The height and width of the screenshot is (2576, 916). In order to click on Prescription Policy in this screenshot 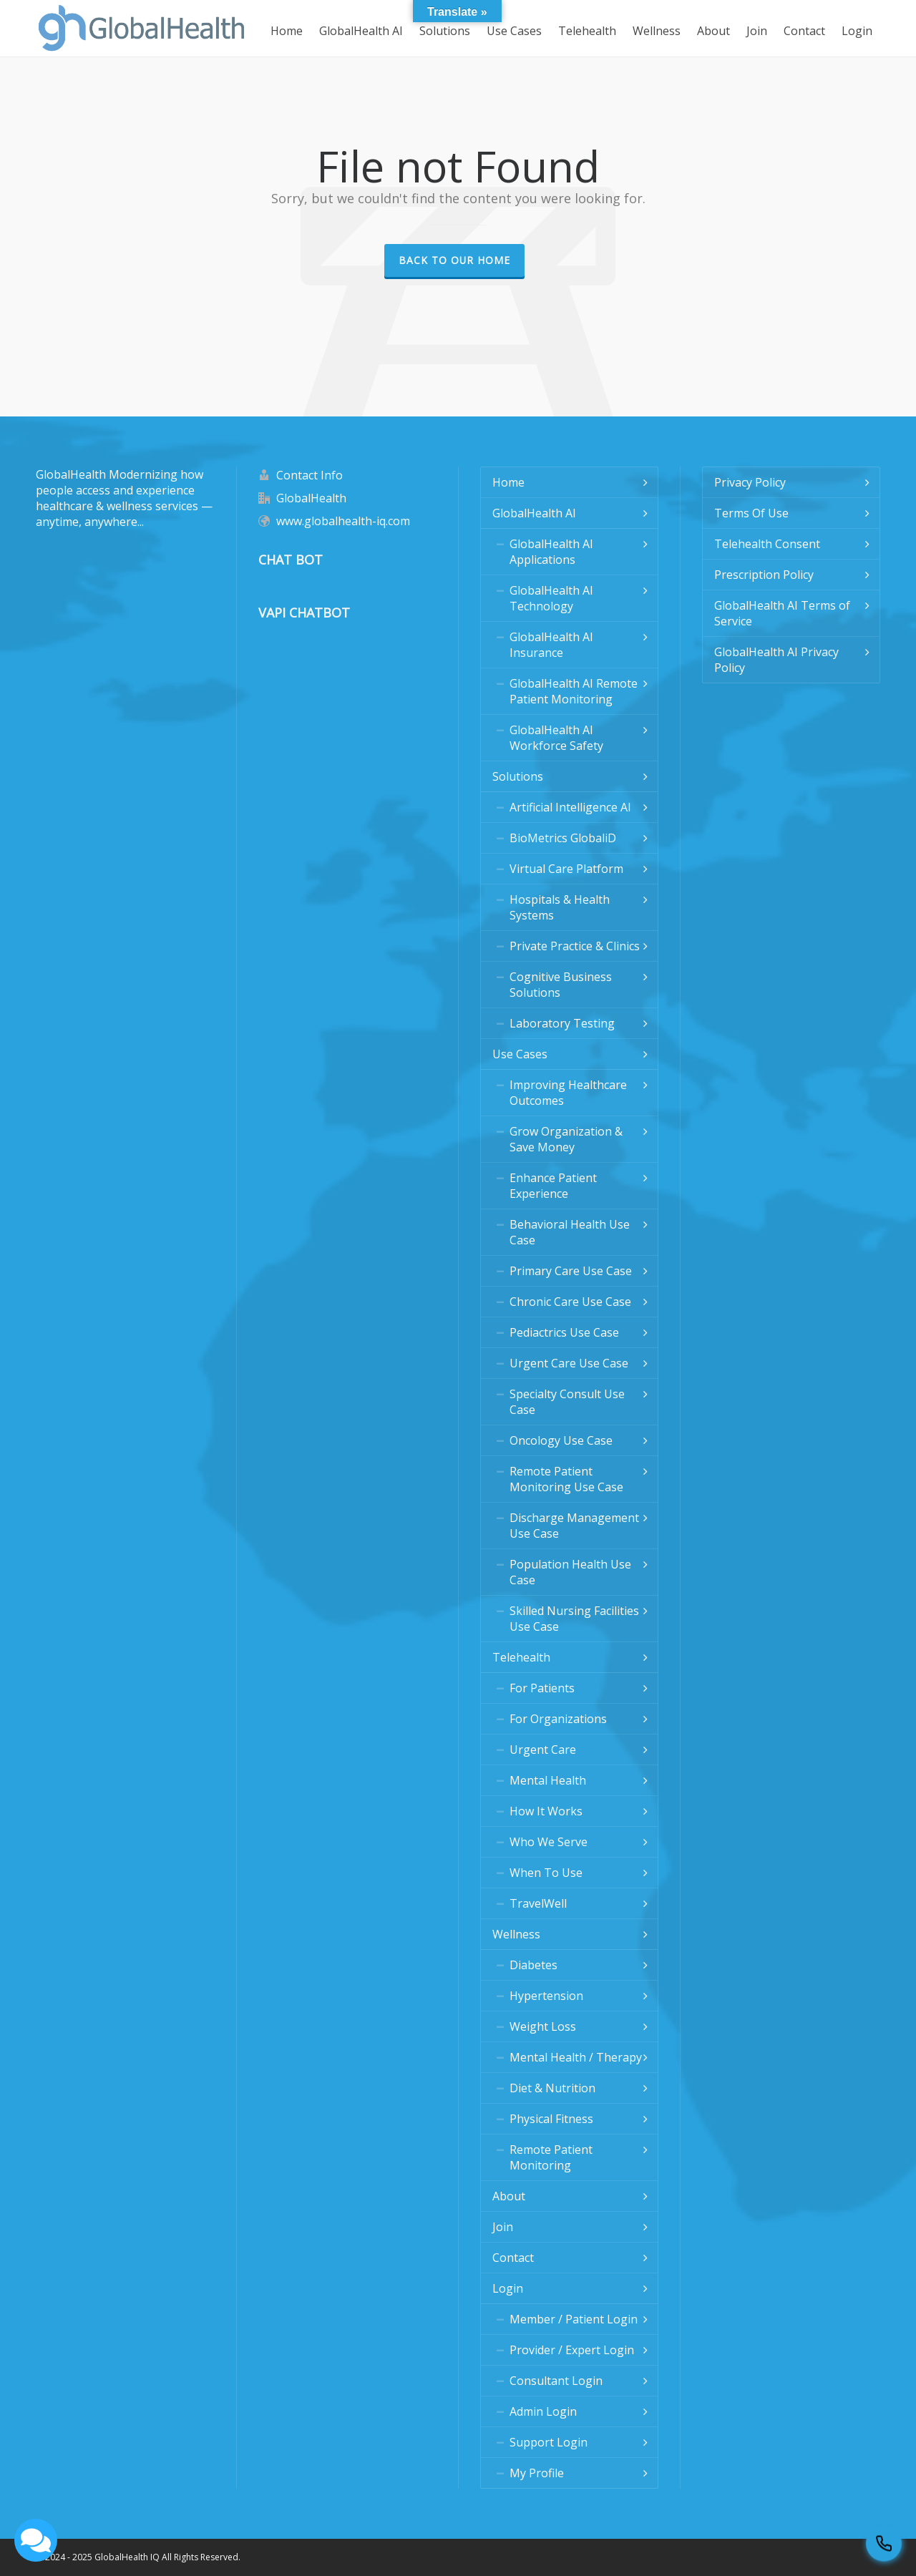, I will do `click(764, 574)`.